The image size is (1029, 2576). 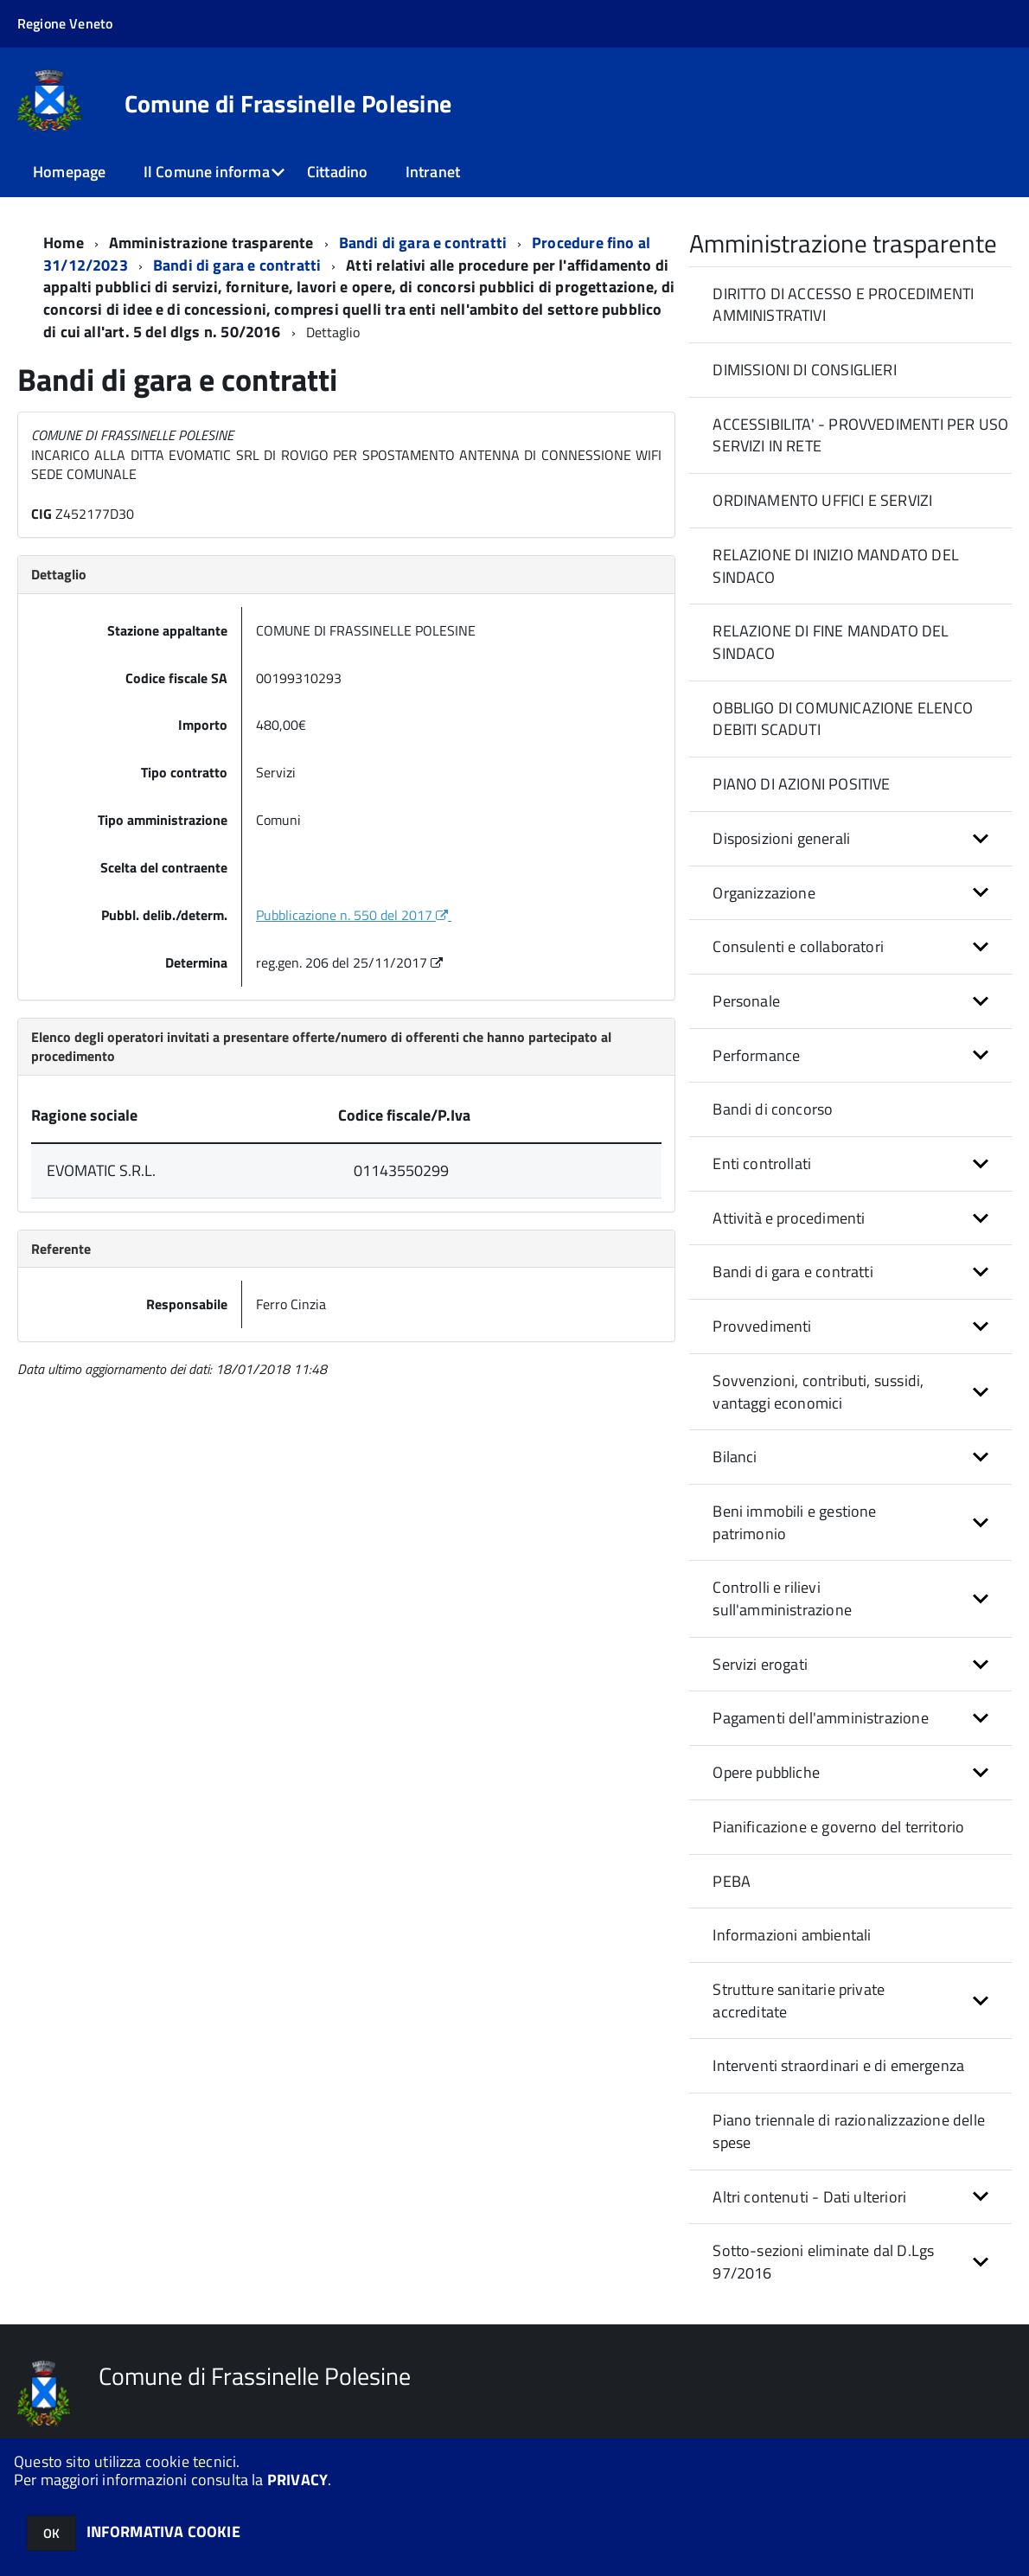 I want to click on Pubblicazione n. 550 del 2017, so click(x=353, y=914).